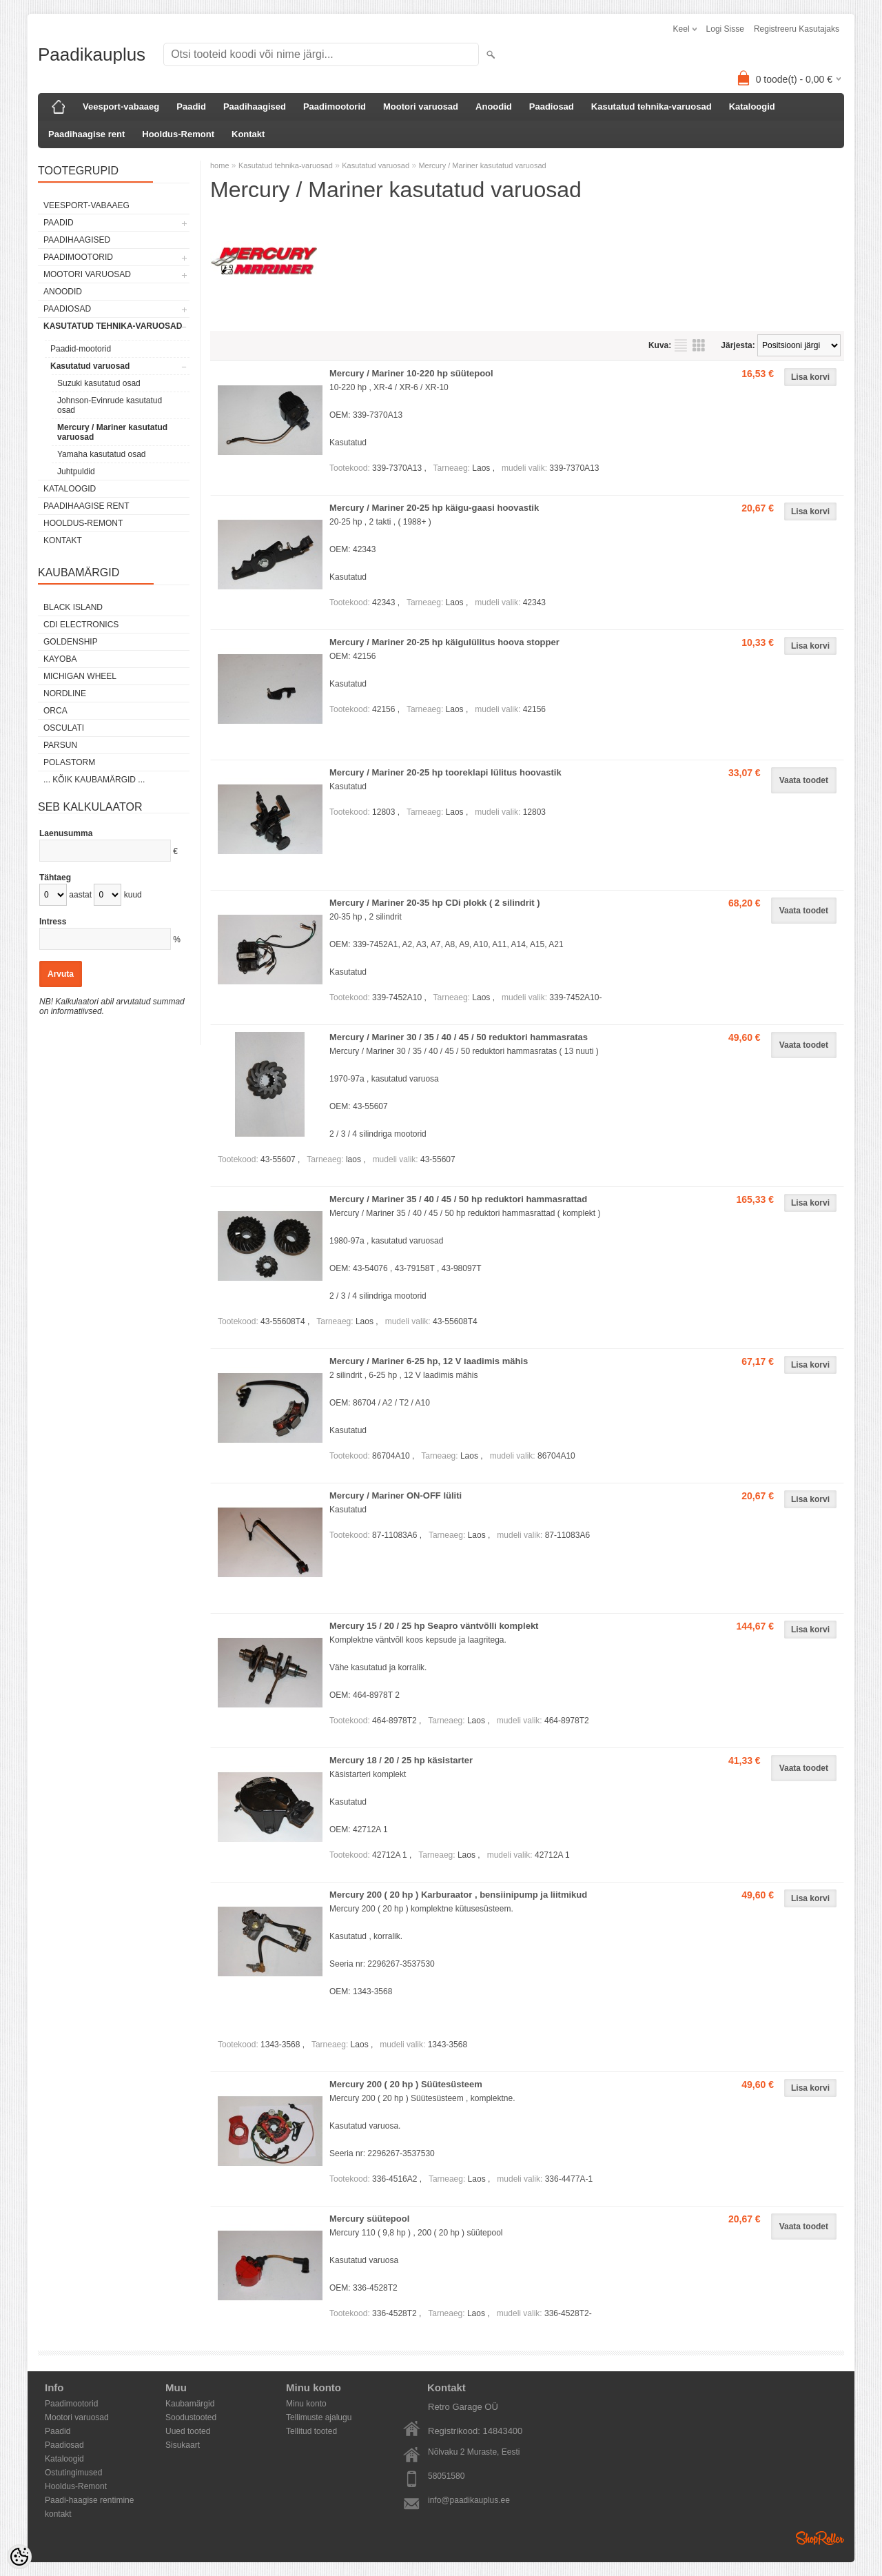  Describe the element at coordinates (65, 833) in the screenshot. I see `Laenusumma` at that location.